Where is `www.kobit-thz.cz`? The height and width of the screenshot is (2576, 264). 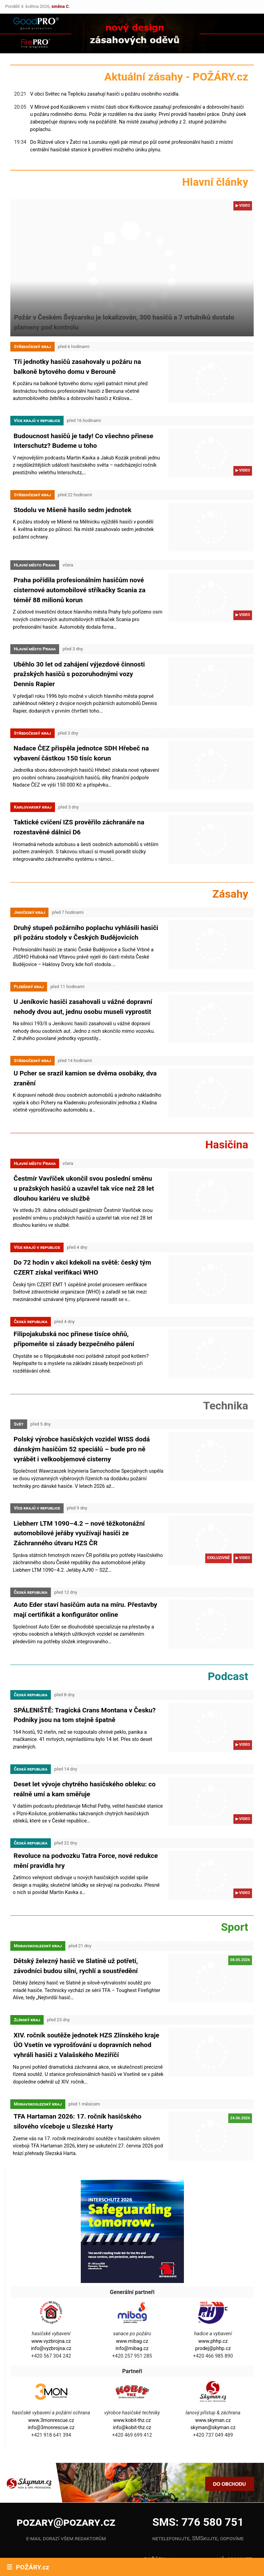 www.kobit-thz.cz is located at coordinates (132, 2379).